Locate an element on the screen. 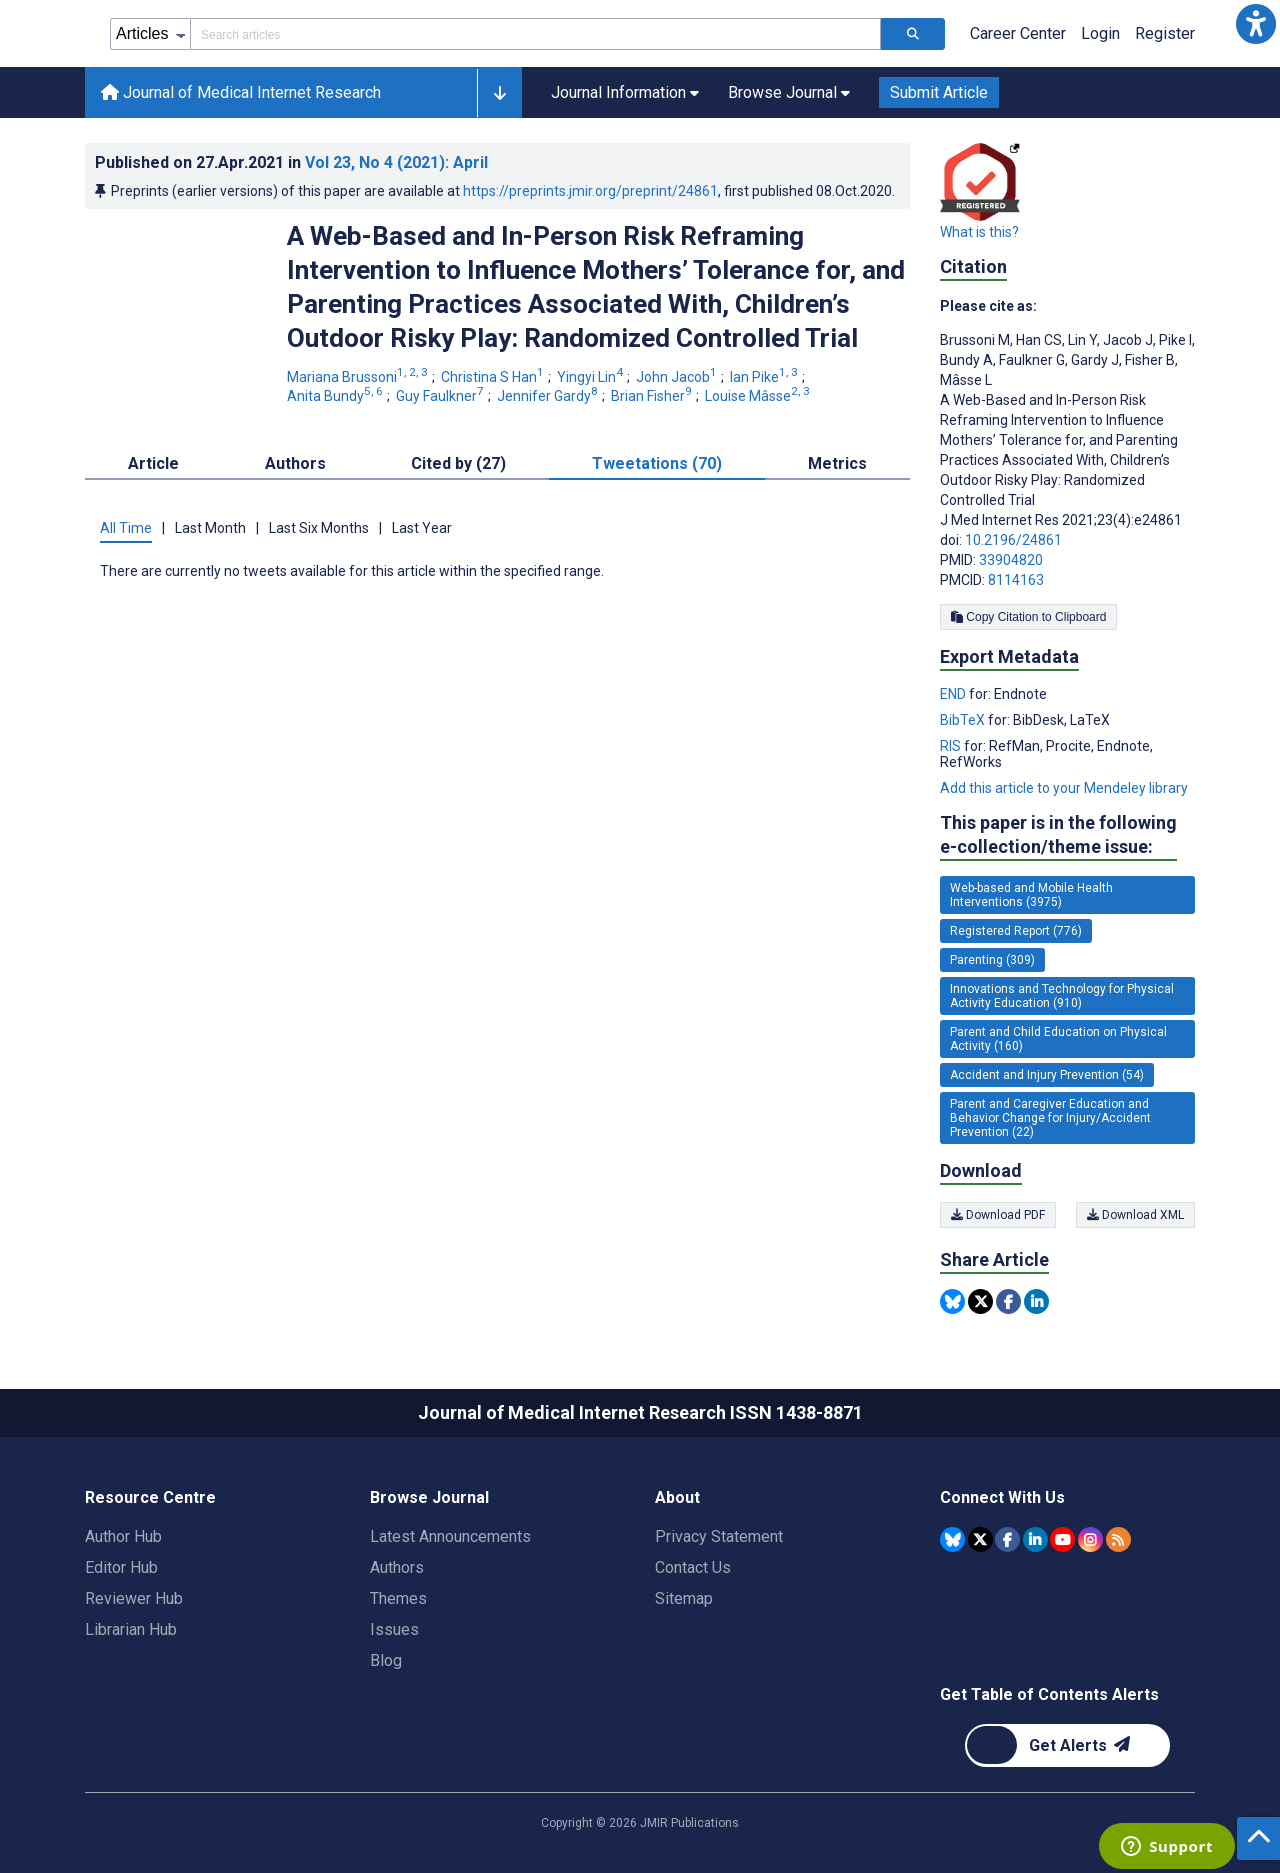  END [Export metadata in END] is located at coordinates (954, 694).